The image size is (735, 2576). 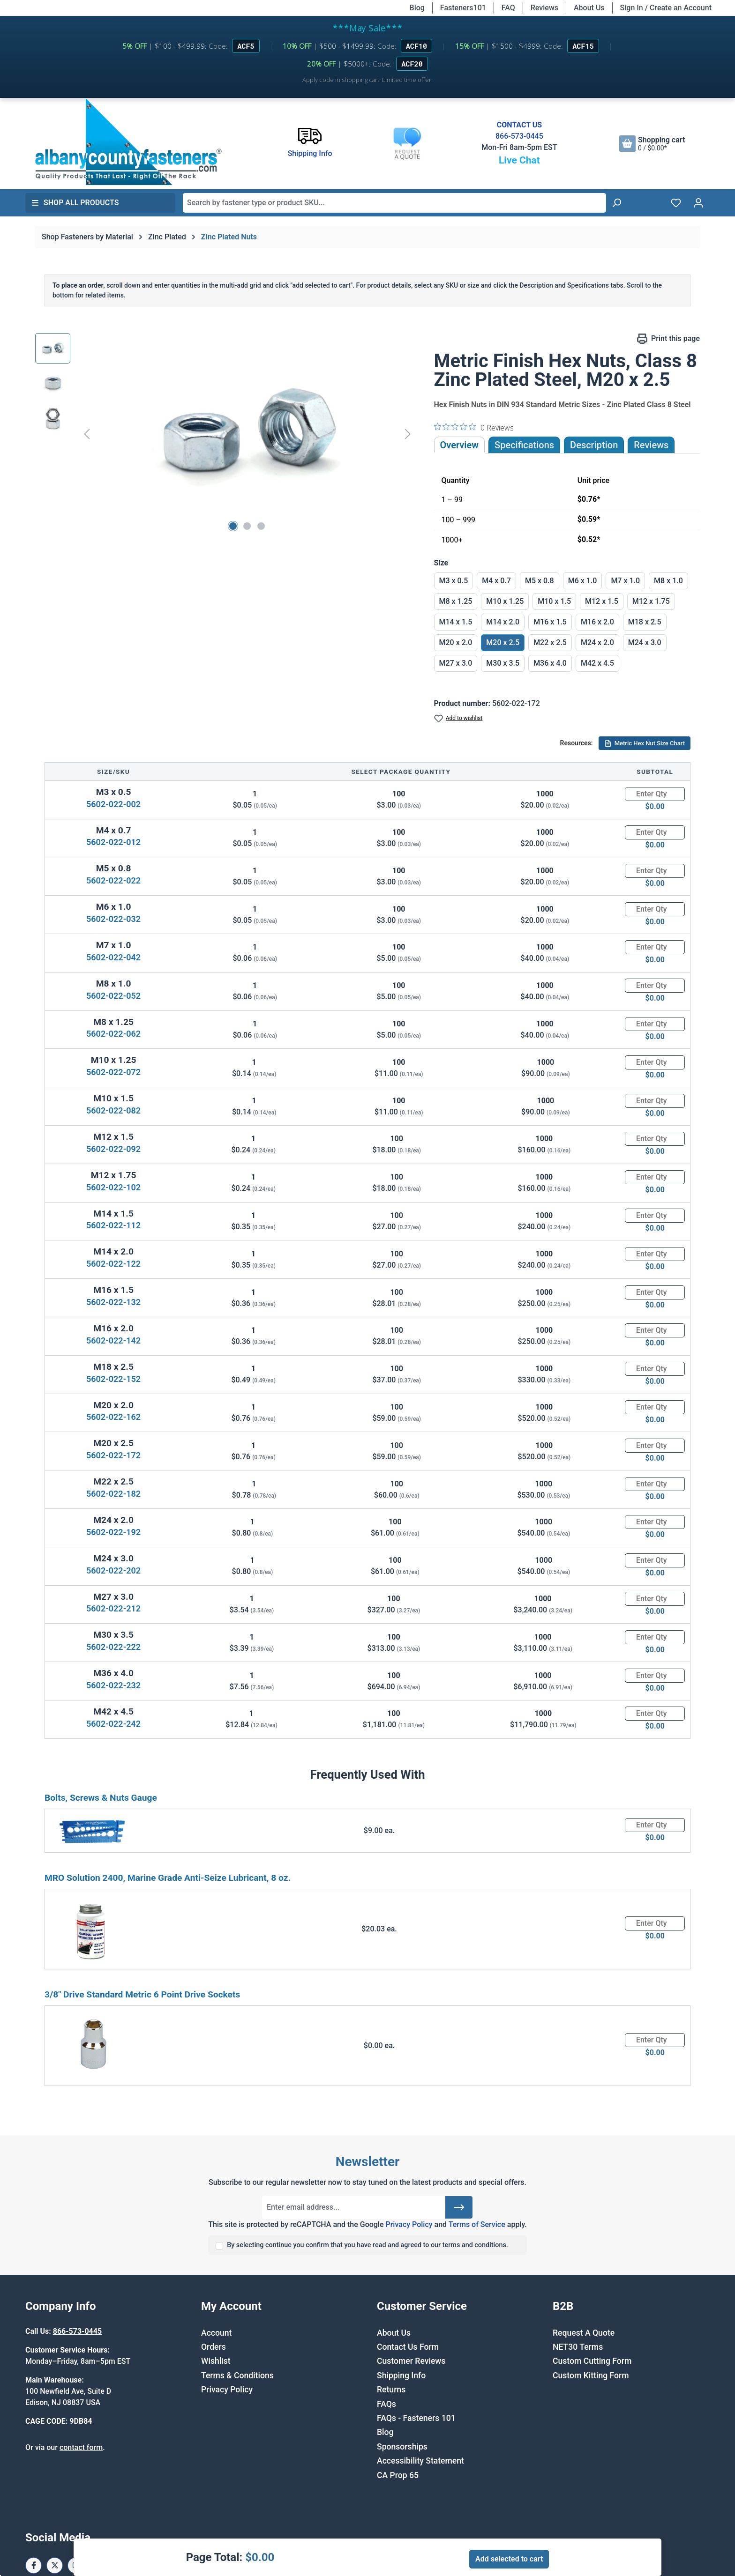 I want to click on Metric Hex Nut Size Chart, so click(x=644, y=743).